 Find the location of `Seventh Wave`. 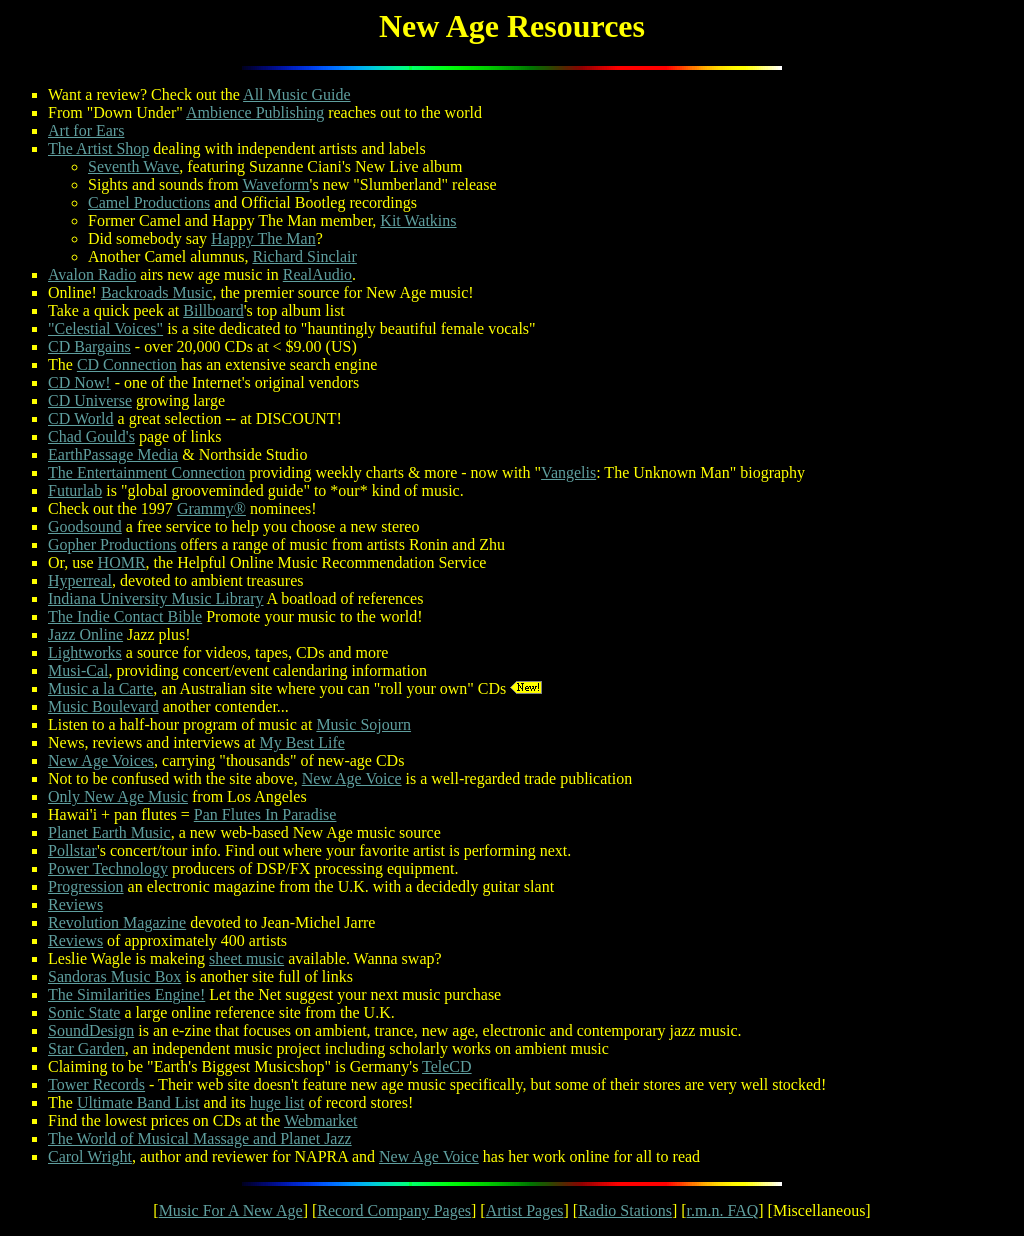

Seventh Wave is located at coordinates (133, 166).